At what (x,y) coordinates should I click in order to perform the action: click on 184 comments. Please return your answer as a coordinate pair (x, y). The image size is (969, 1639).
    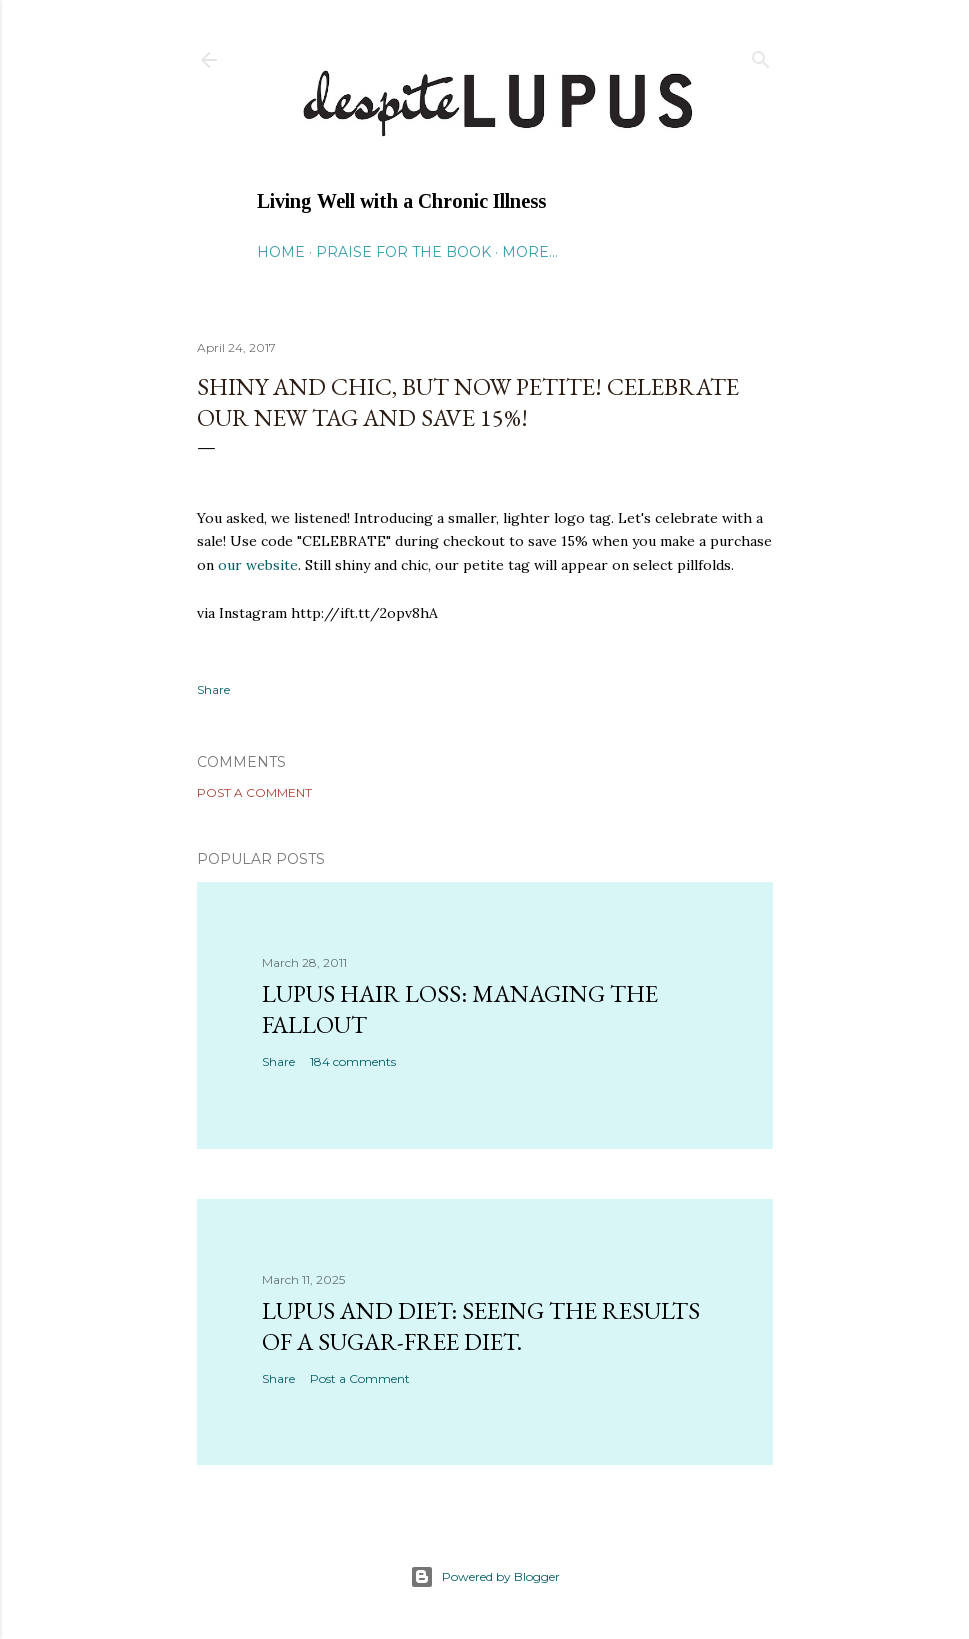
    Looking at the image, I should click on (353, 1061).